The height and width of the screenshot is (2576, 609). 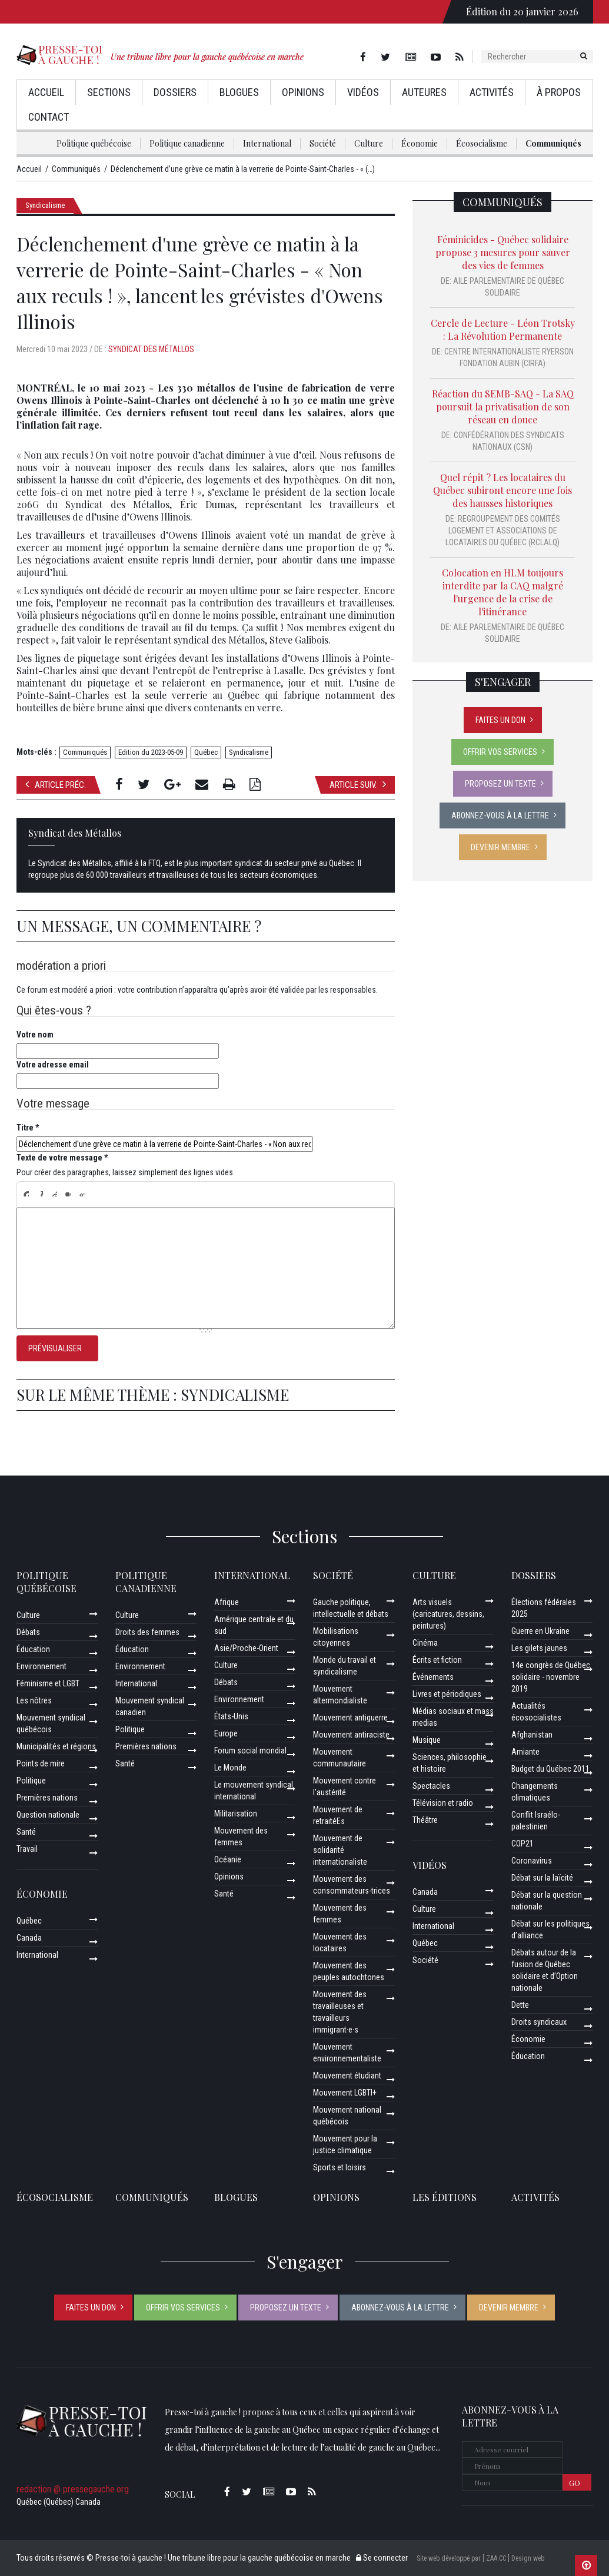 I want to click on Article suiv., so click(x=358, y=784).